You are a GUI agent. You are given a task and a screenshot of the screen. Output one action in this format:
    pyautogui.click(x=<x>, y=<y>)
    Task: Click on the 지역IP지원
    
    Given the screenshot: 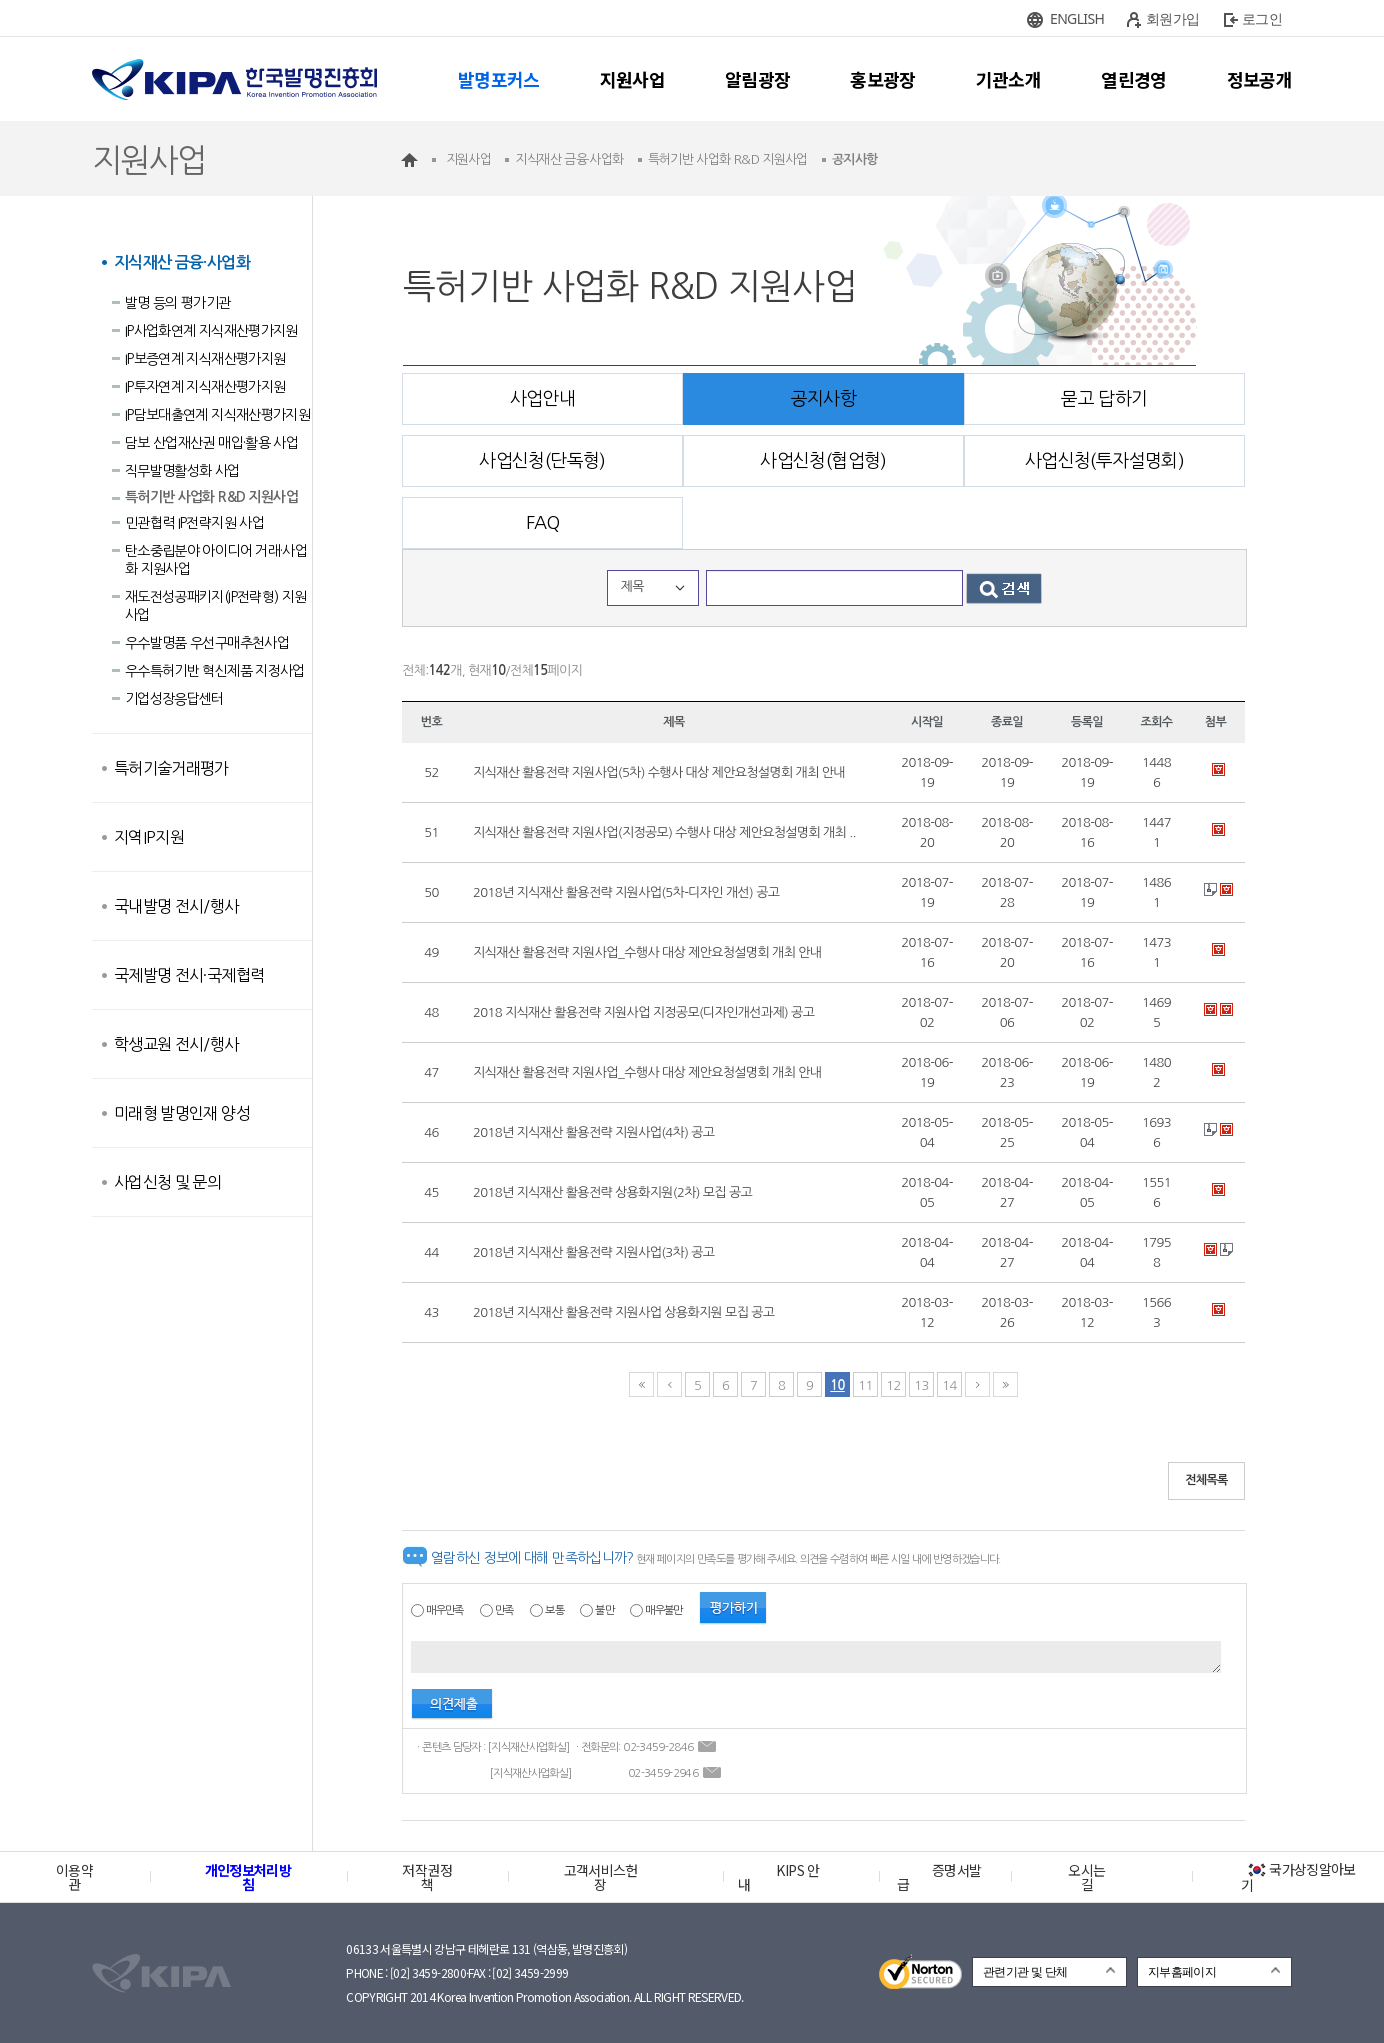 What is the action you would take?
    pyautogui.click(x=149, y=837)
    